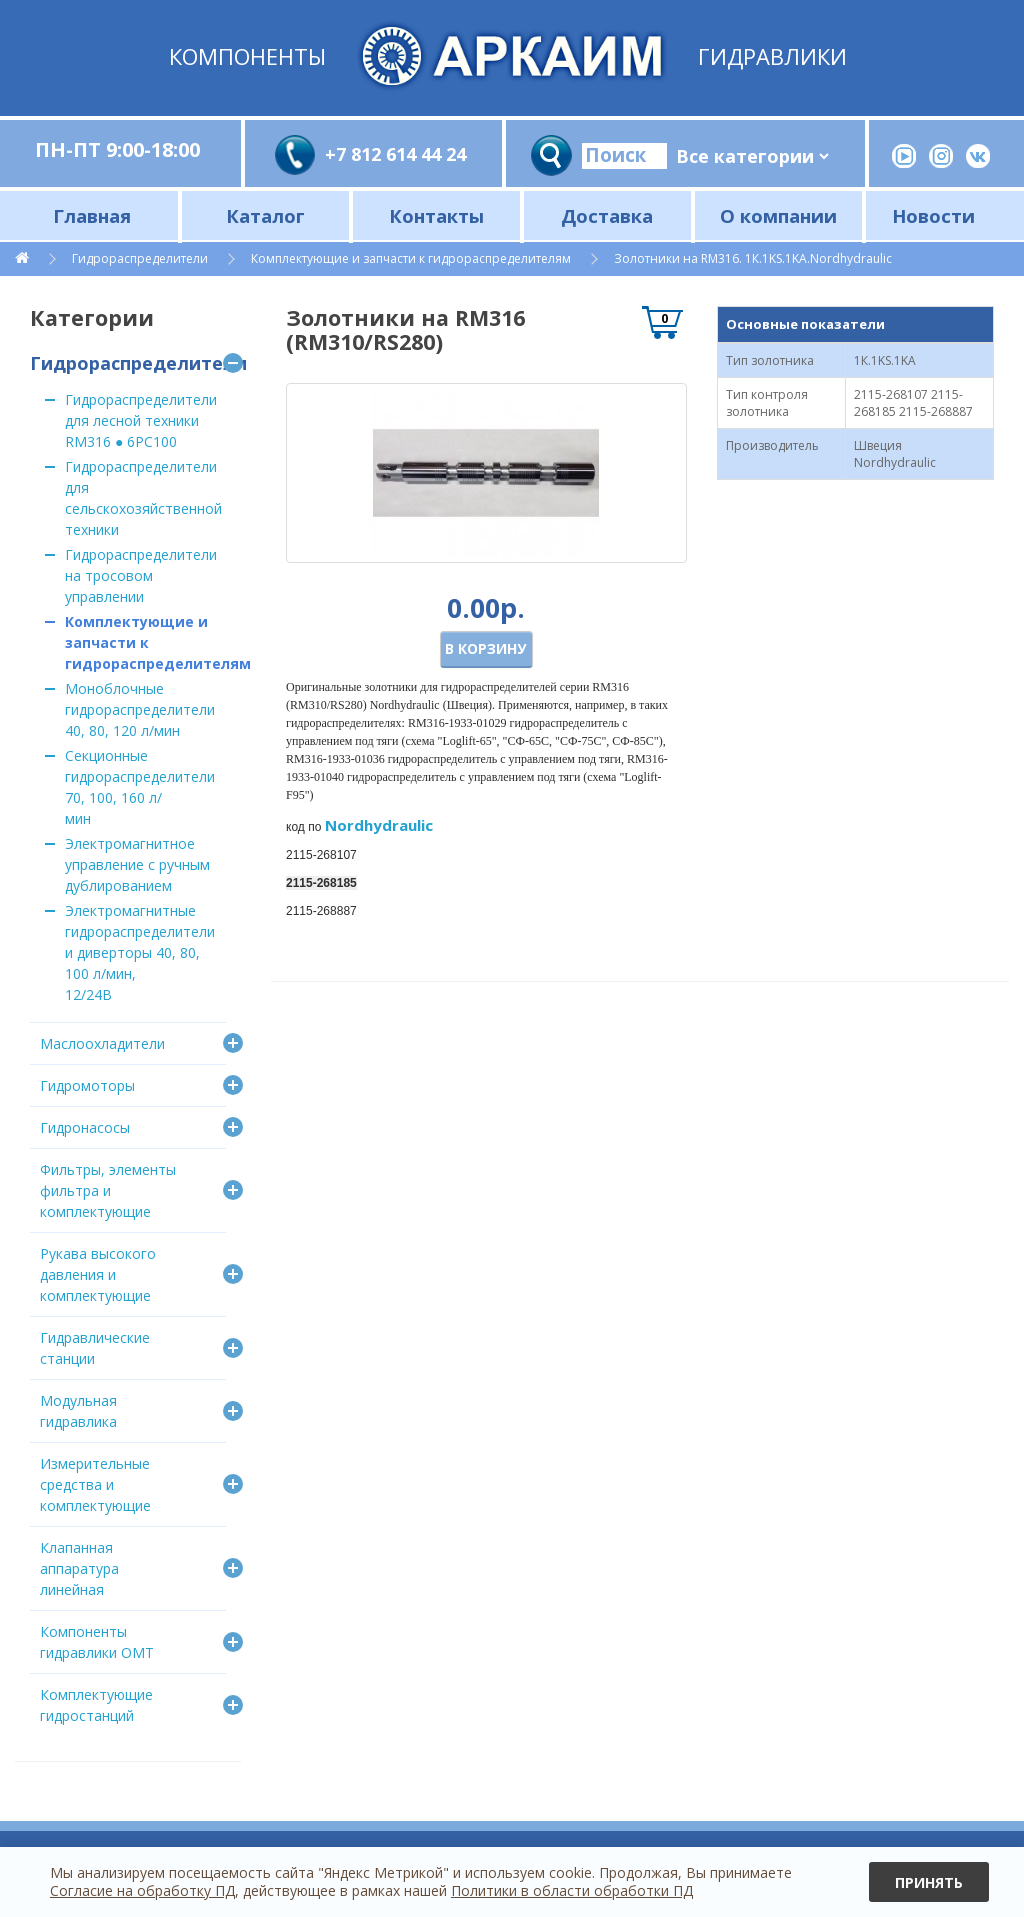 This screenshot has height=1917, width=1024. What do you see at coordinates (436, 215) in the screenshot?
I see `Контакты` at bounding box center [436, 215].